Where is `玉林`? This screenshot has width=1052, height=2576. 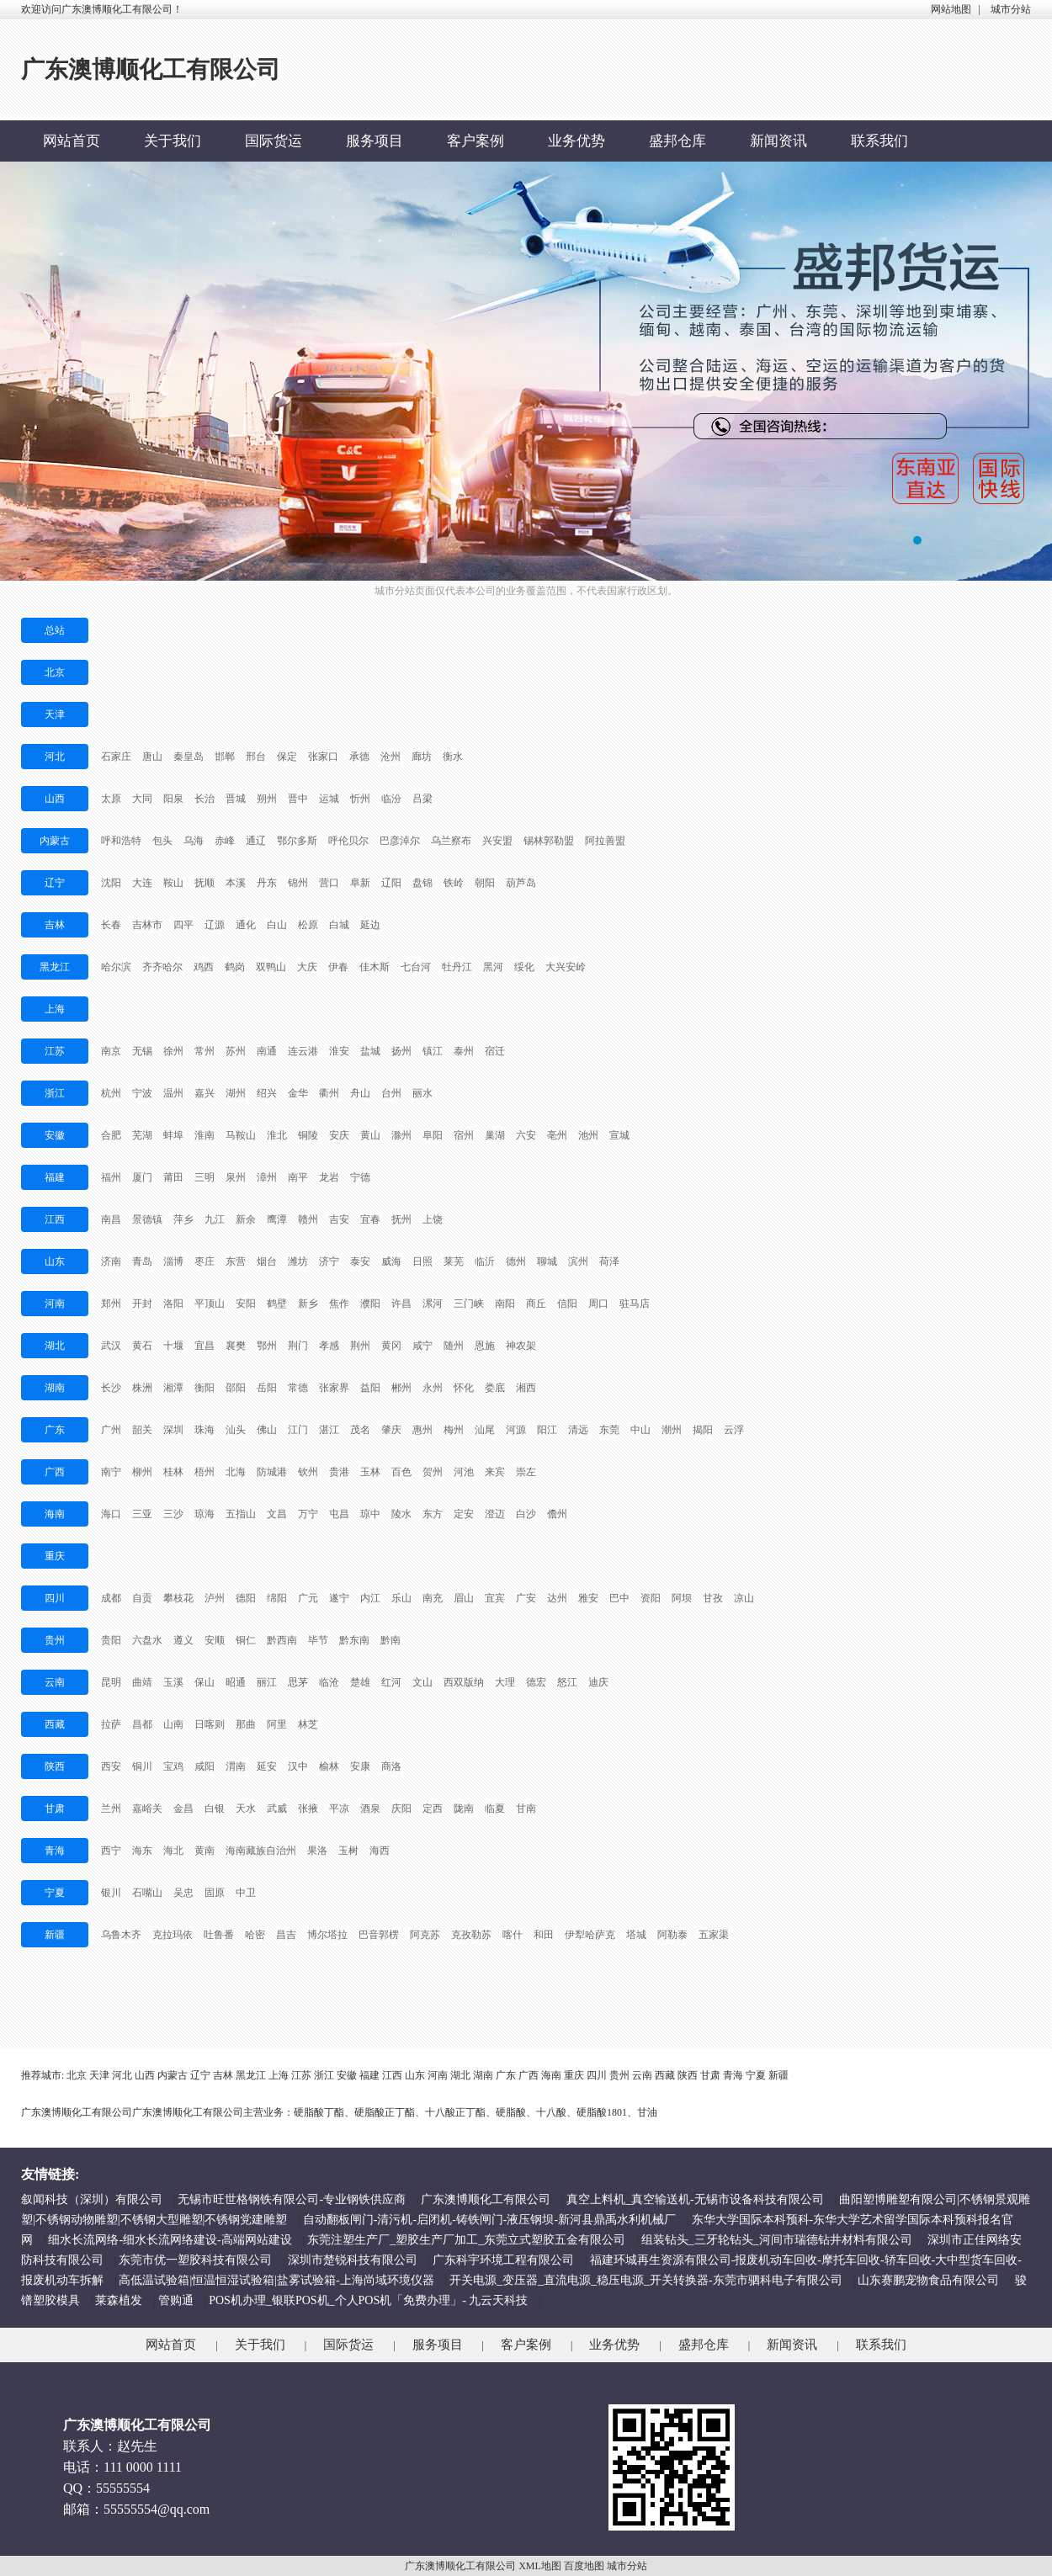
玉林 is located at coordinates (370, 1472).